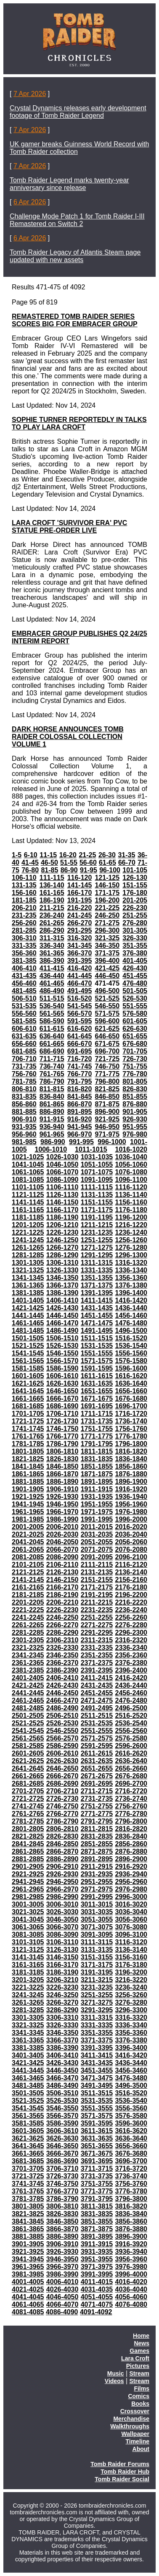 The image size is (159, 2576). Describe the element at coordinates (131, 1587) in the screenshot. I see `2176-2180` at that location.